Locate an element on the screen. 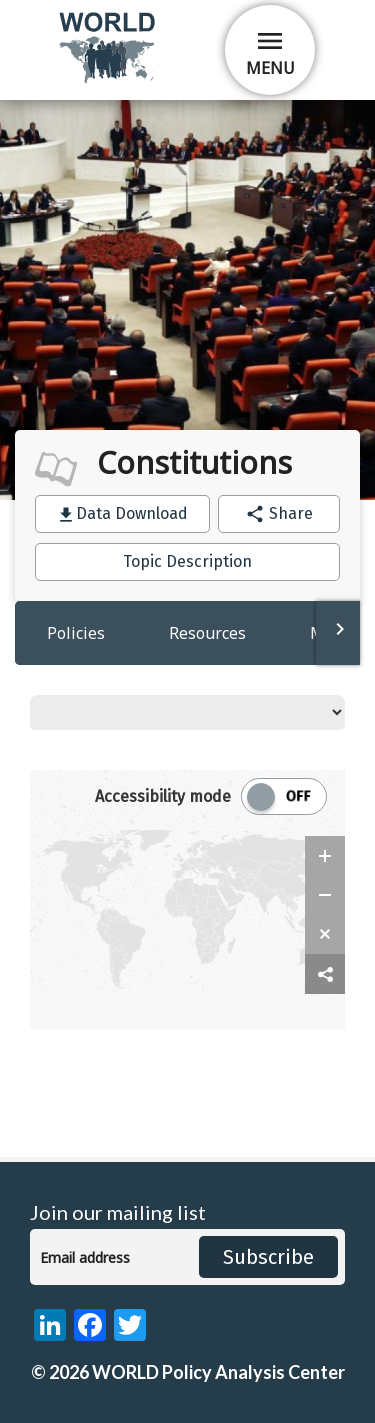 This screenshot has height=1423, width=375. [home] is located at coordinates (109, 79).